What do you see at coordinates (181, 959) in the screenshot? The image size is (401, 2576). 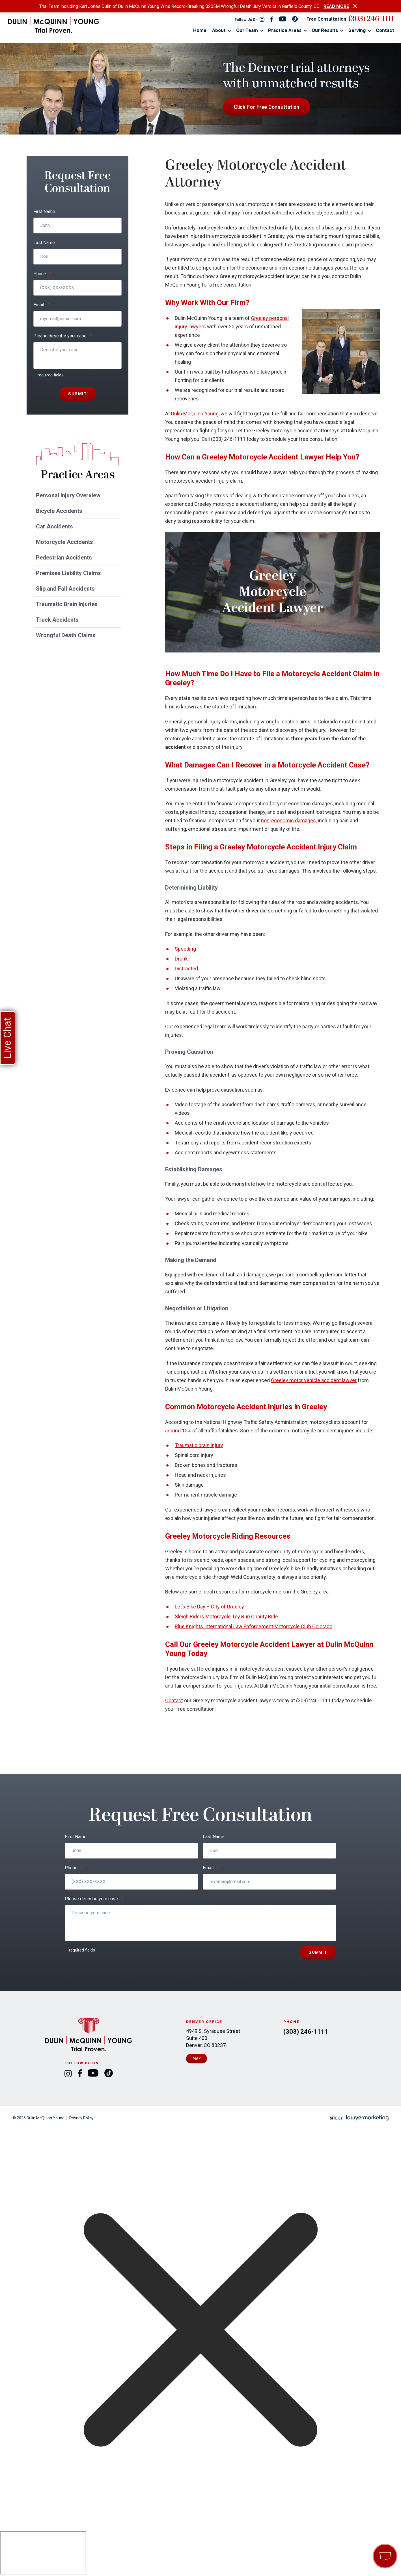 I see `Drunk` at bounding box center [181, 959].